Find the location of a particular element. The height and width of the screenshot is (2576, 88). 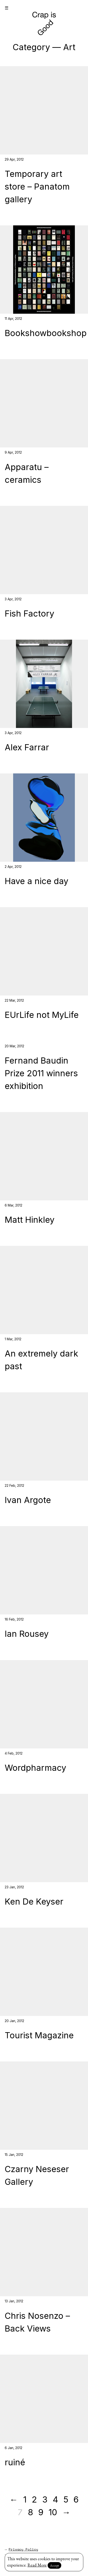

ruiné is located at coordinates (15, 2462).